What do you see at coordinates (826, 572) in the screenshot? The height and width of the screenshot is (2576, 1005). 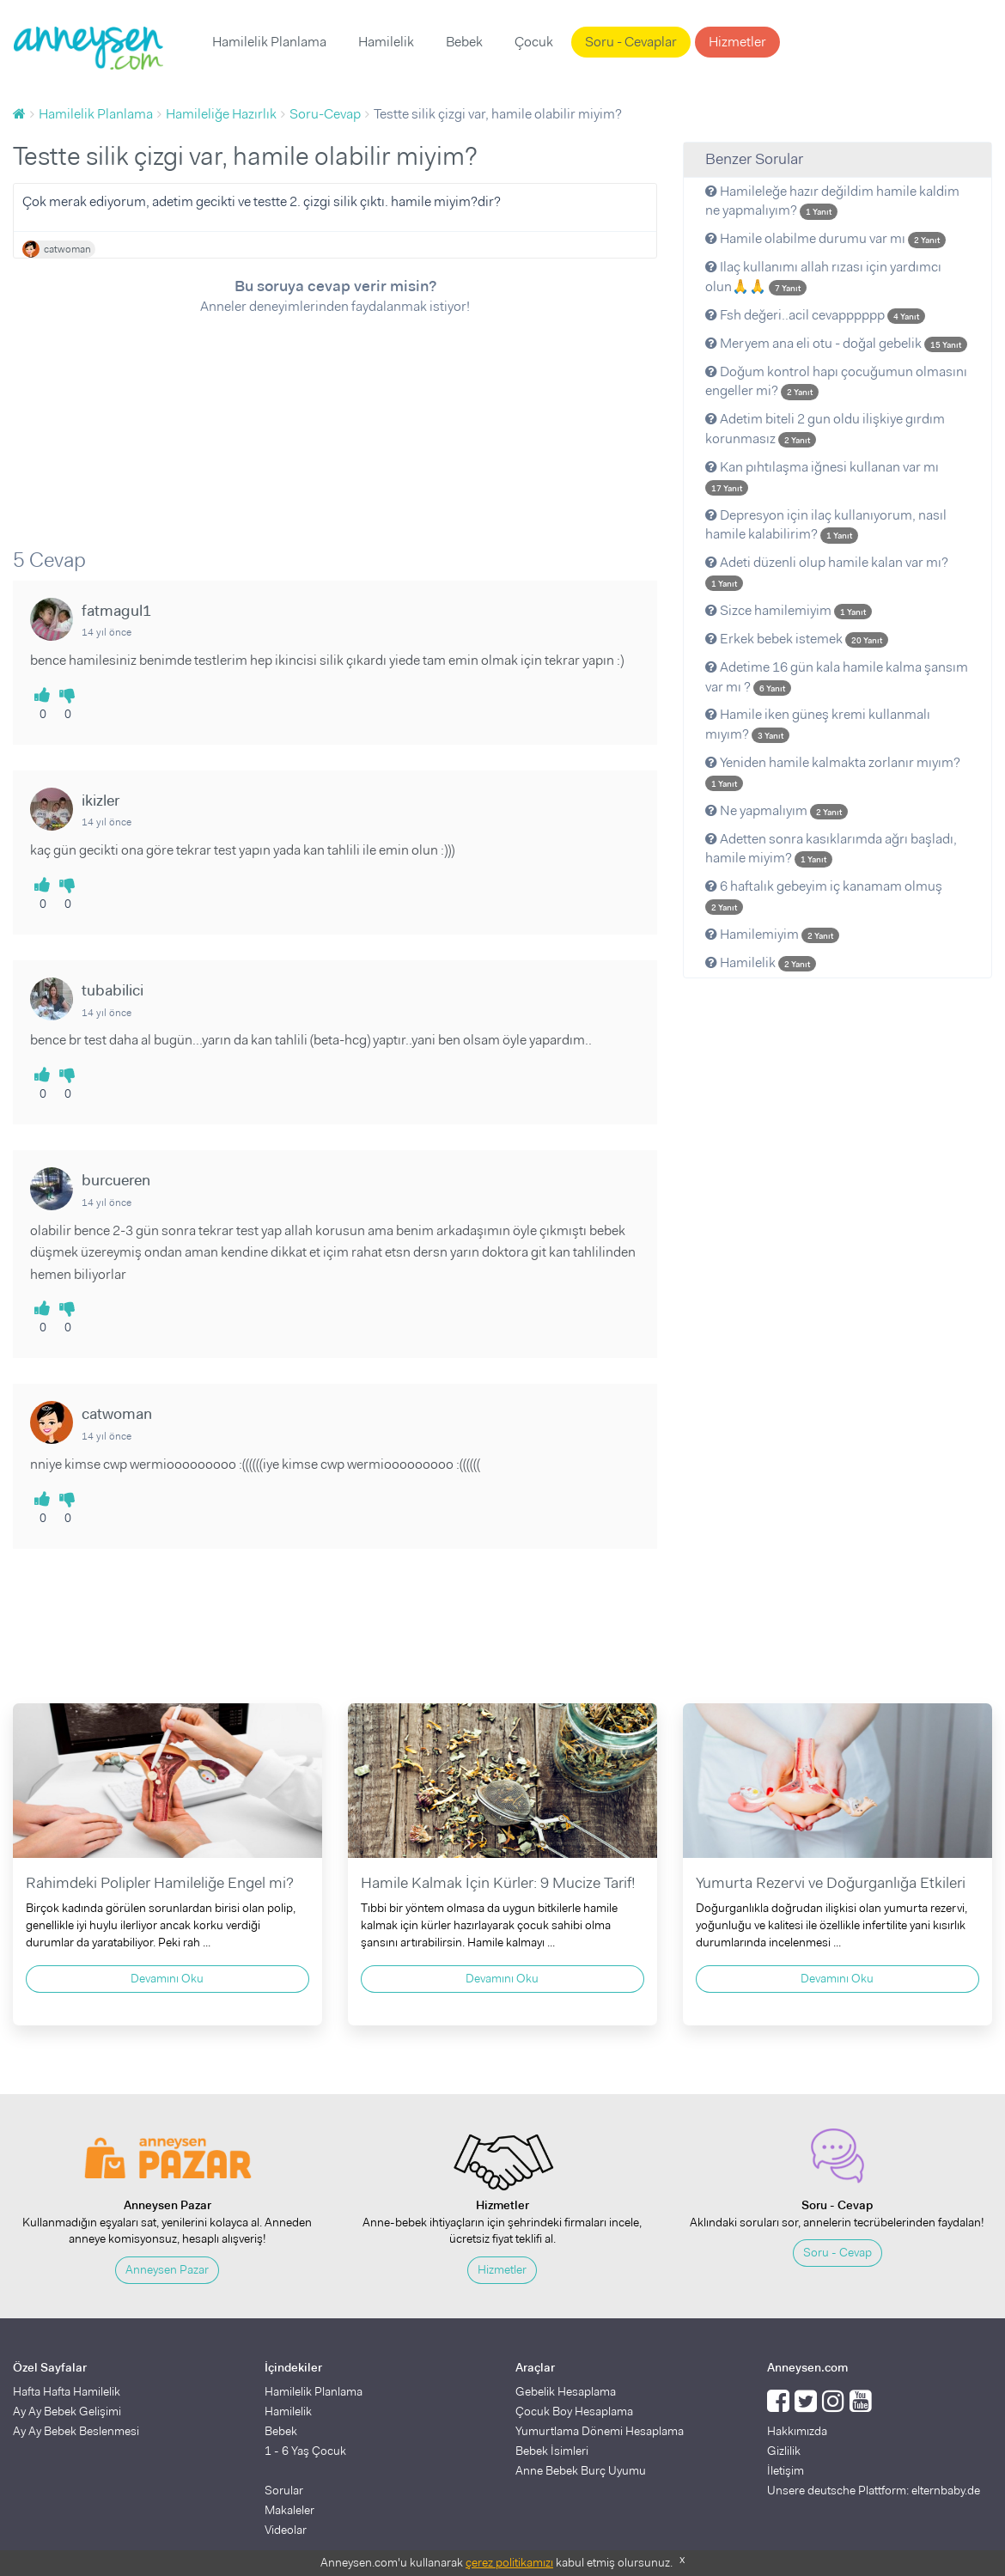 I see `Adeti düzenli olup hamile kalan var mı?` at bounding box center [826, 572].